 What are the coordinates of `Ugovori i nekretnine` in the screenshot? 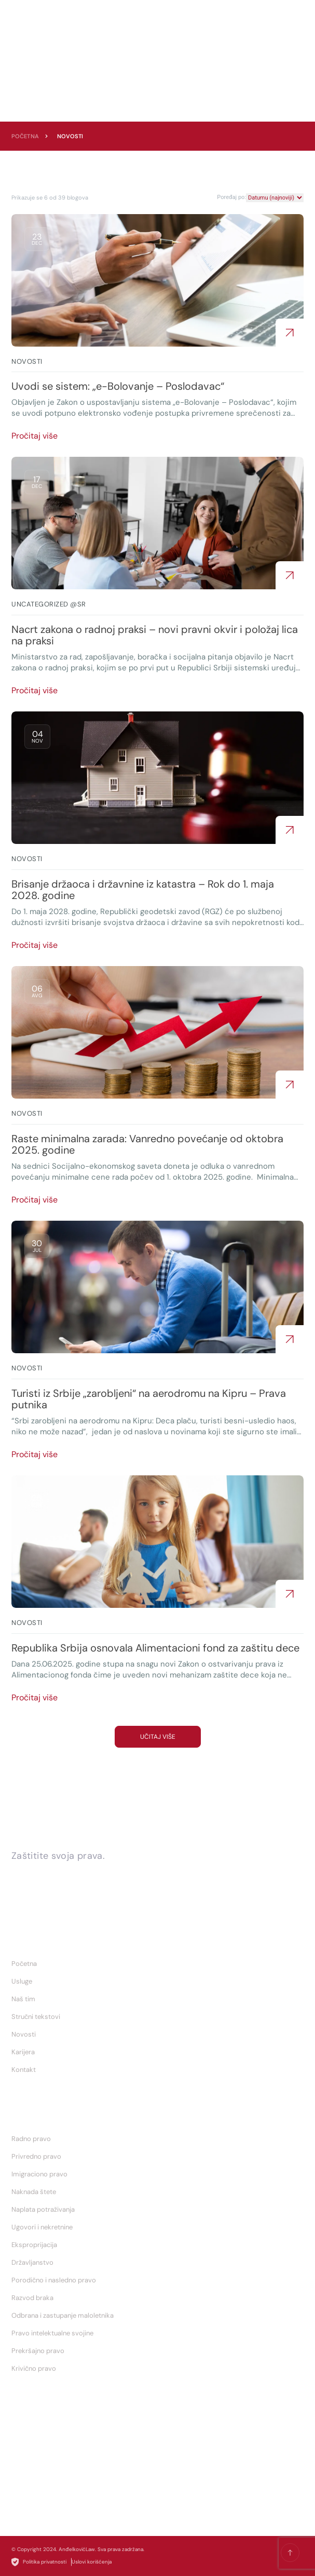 It's located at (42, 2227).